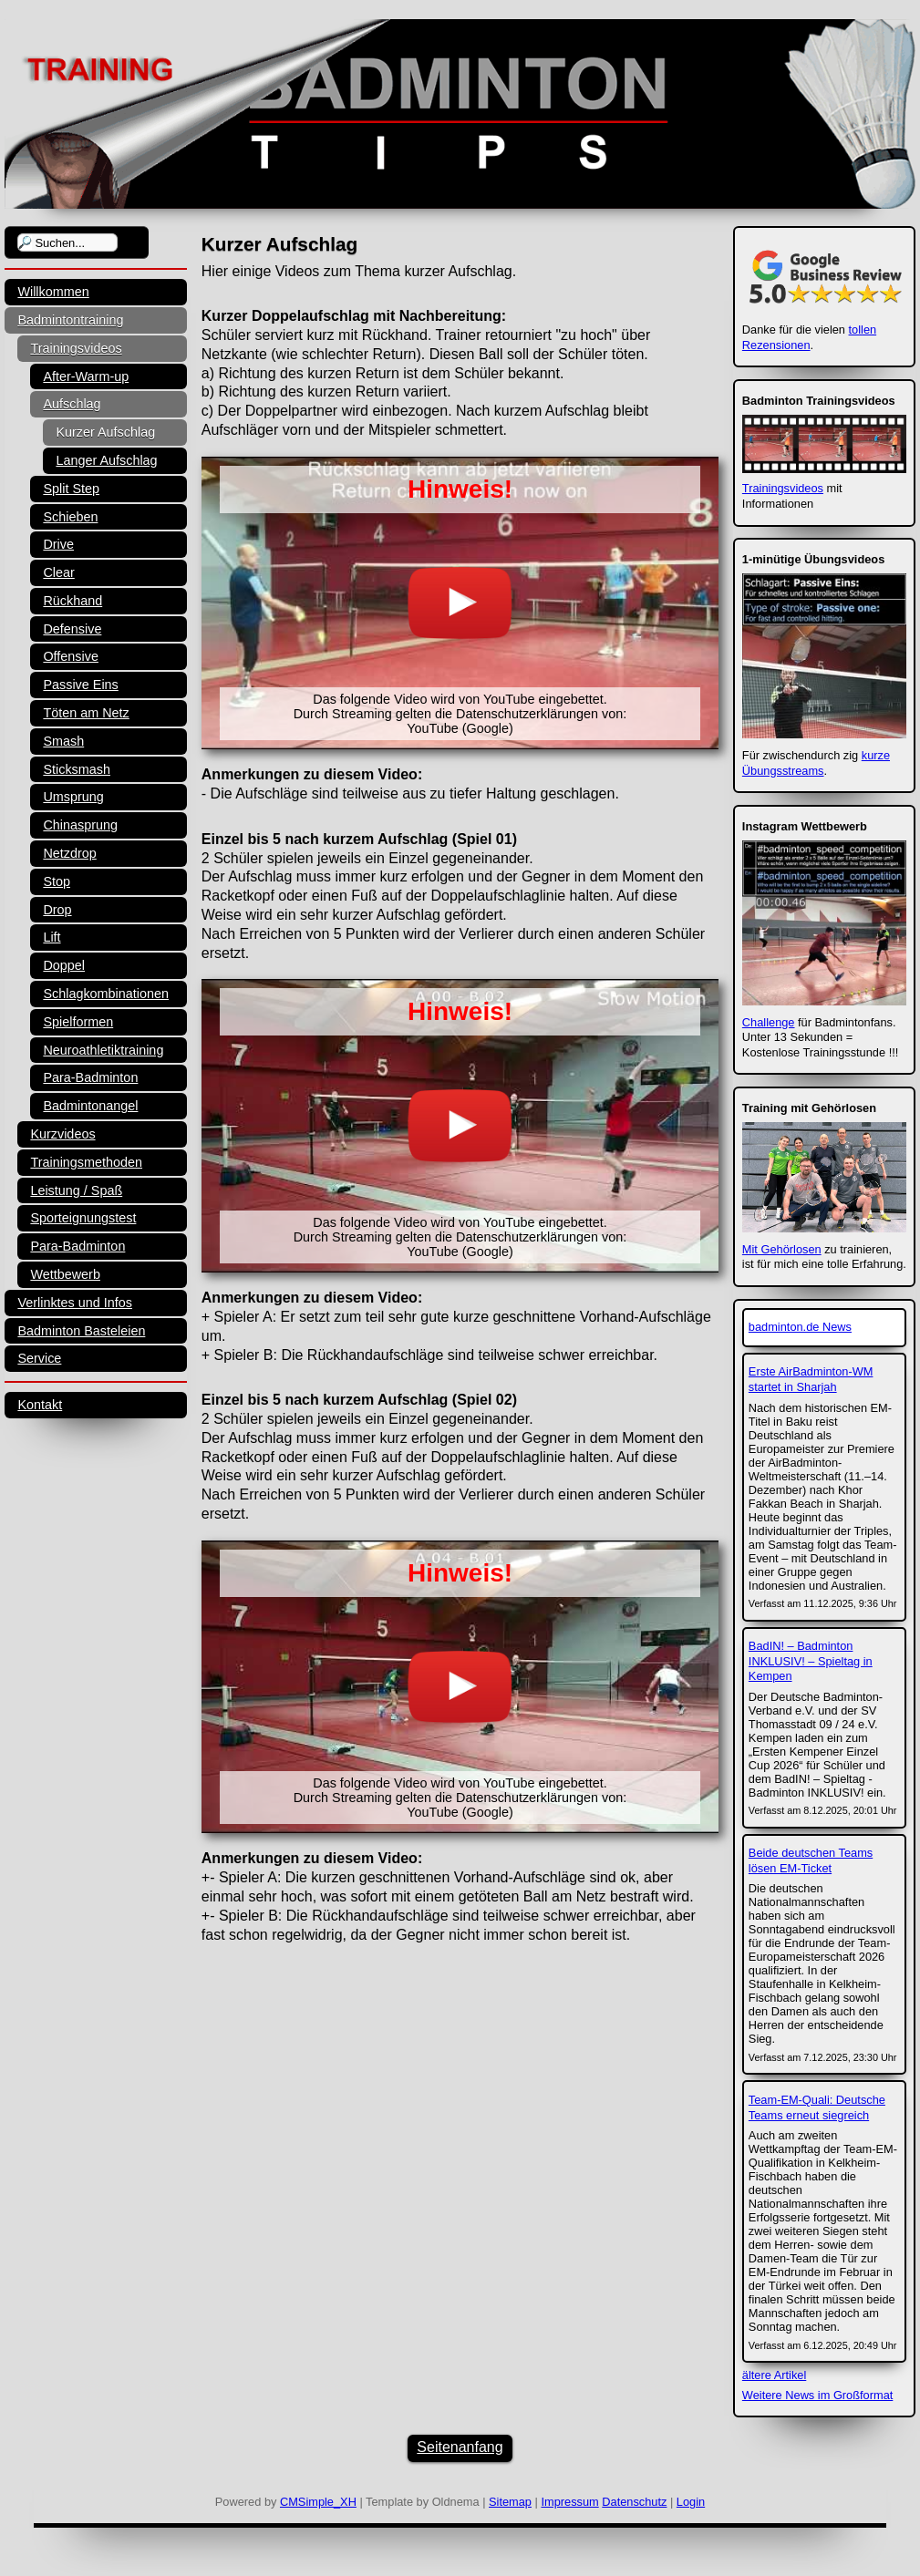 This screenshot has height=2576, width=920. I want to click on Impressum, so click(569, 2502).